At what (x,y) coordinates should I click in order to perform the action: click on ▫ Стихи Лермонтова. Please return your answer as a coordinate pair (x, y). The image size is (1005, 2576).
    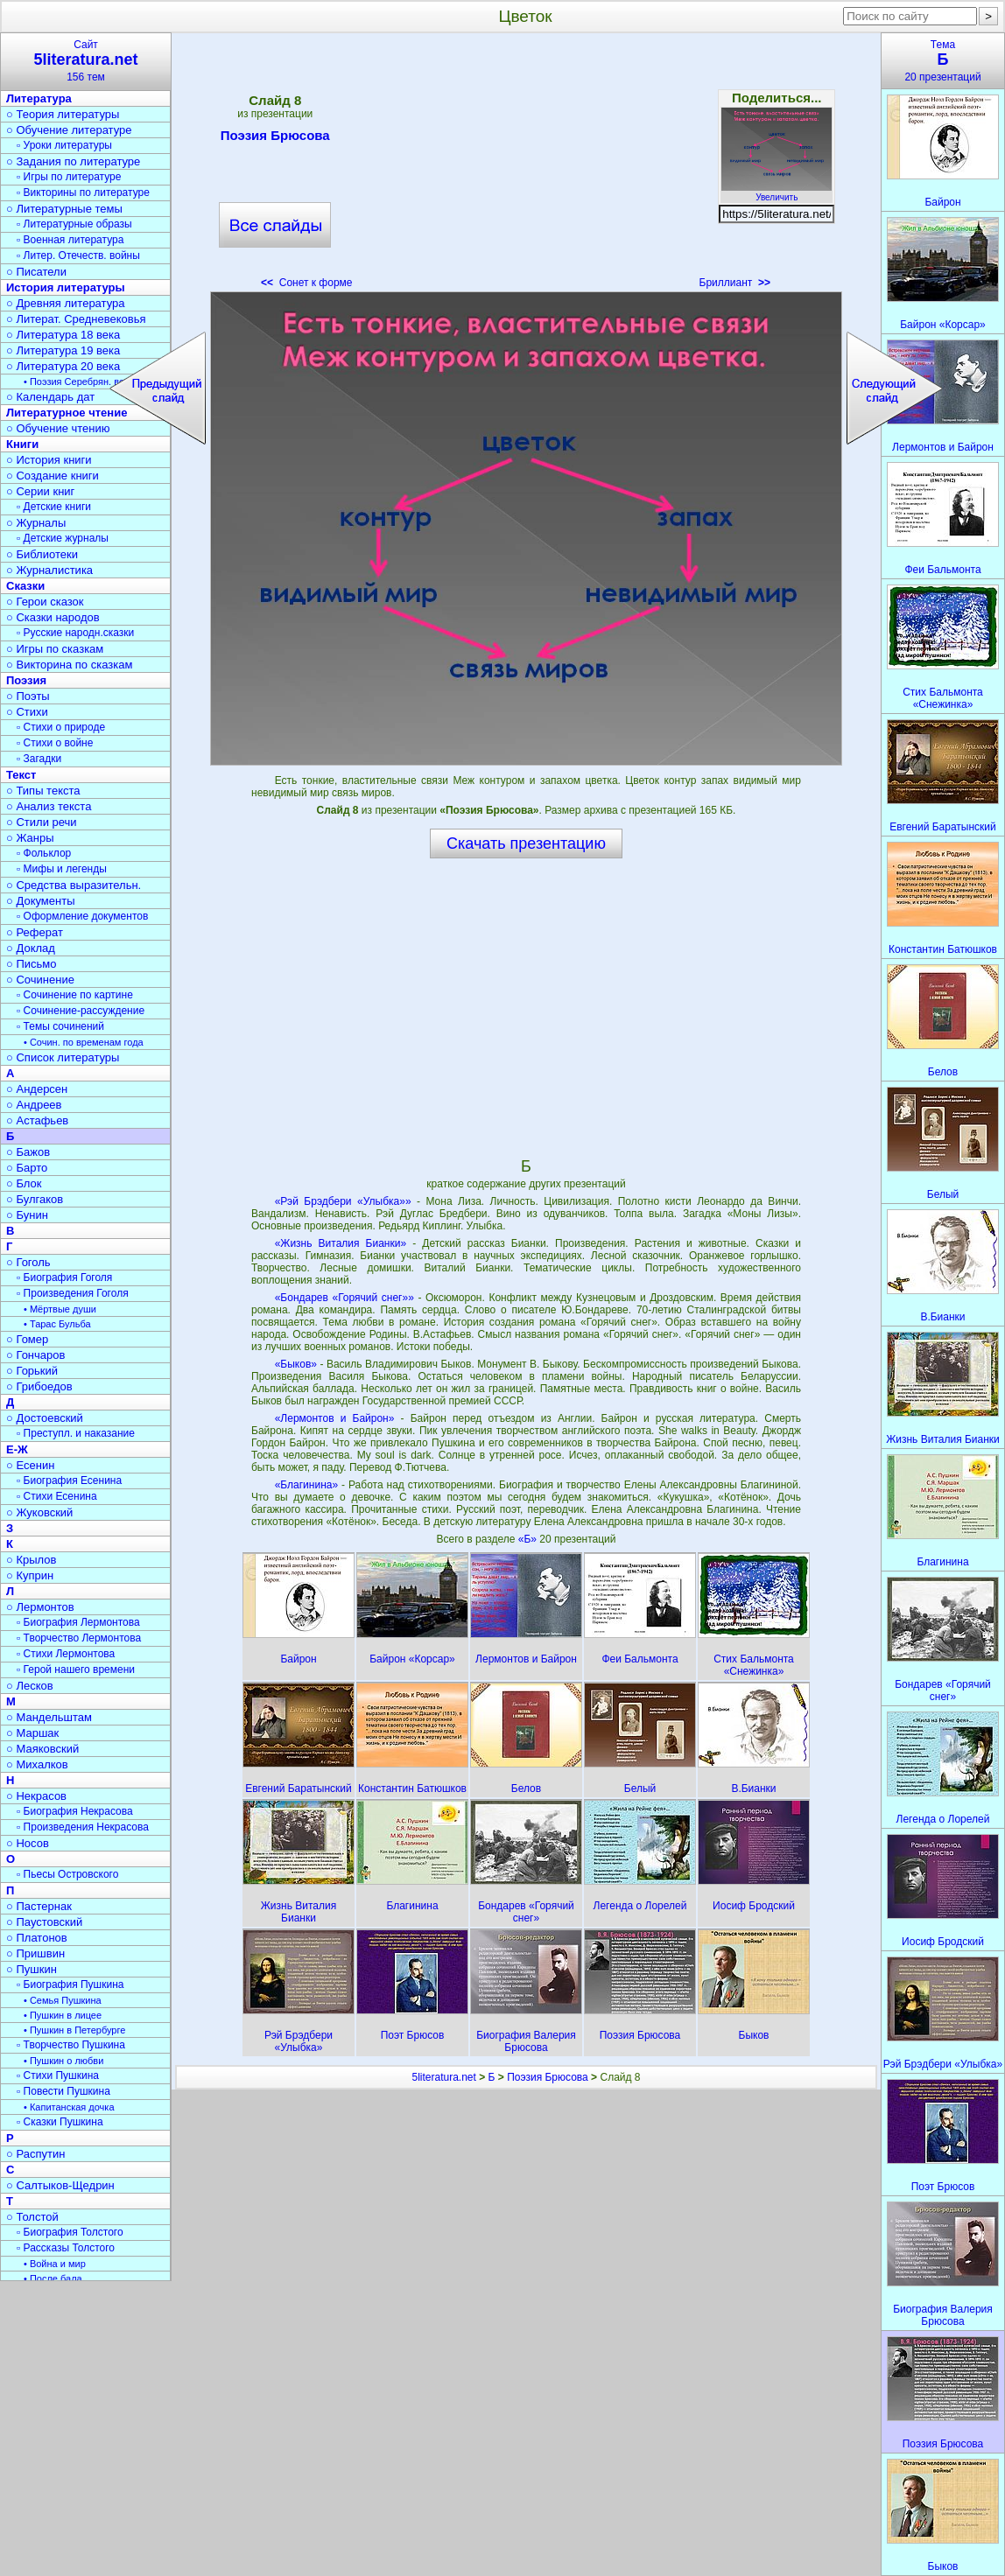
    Looking at the image, I should click on (66, 1654).